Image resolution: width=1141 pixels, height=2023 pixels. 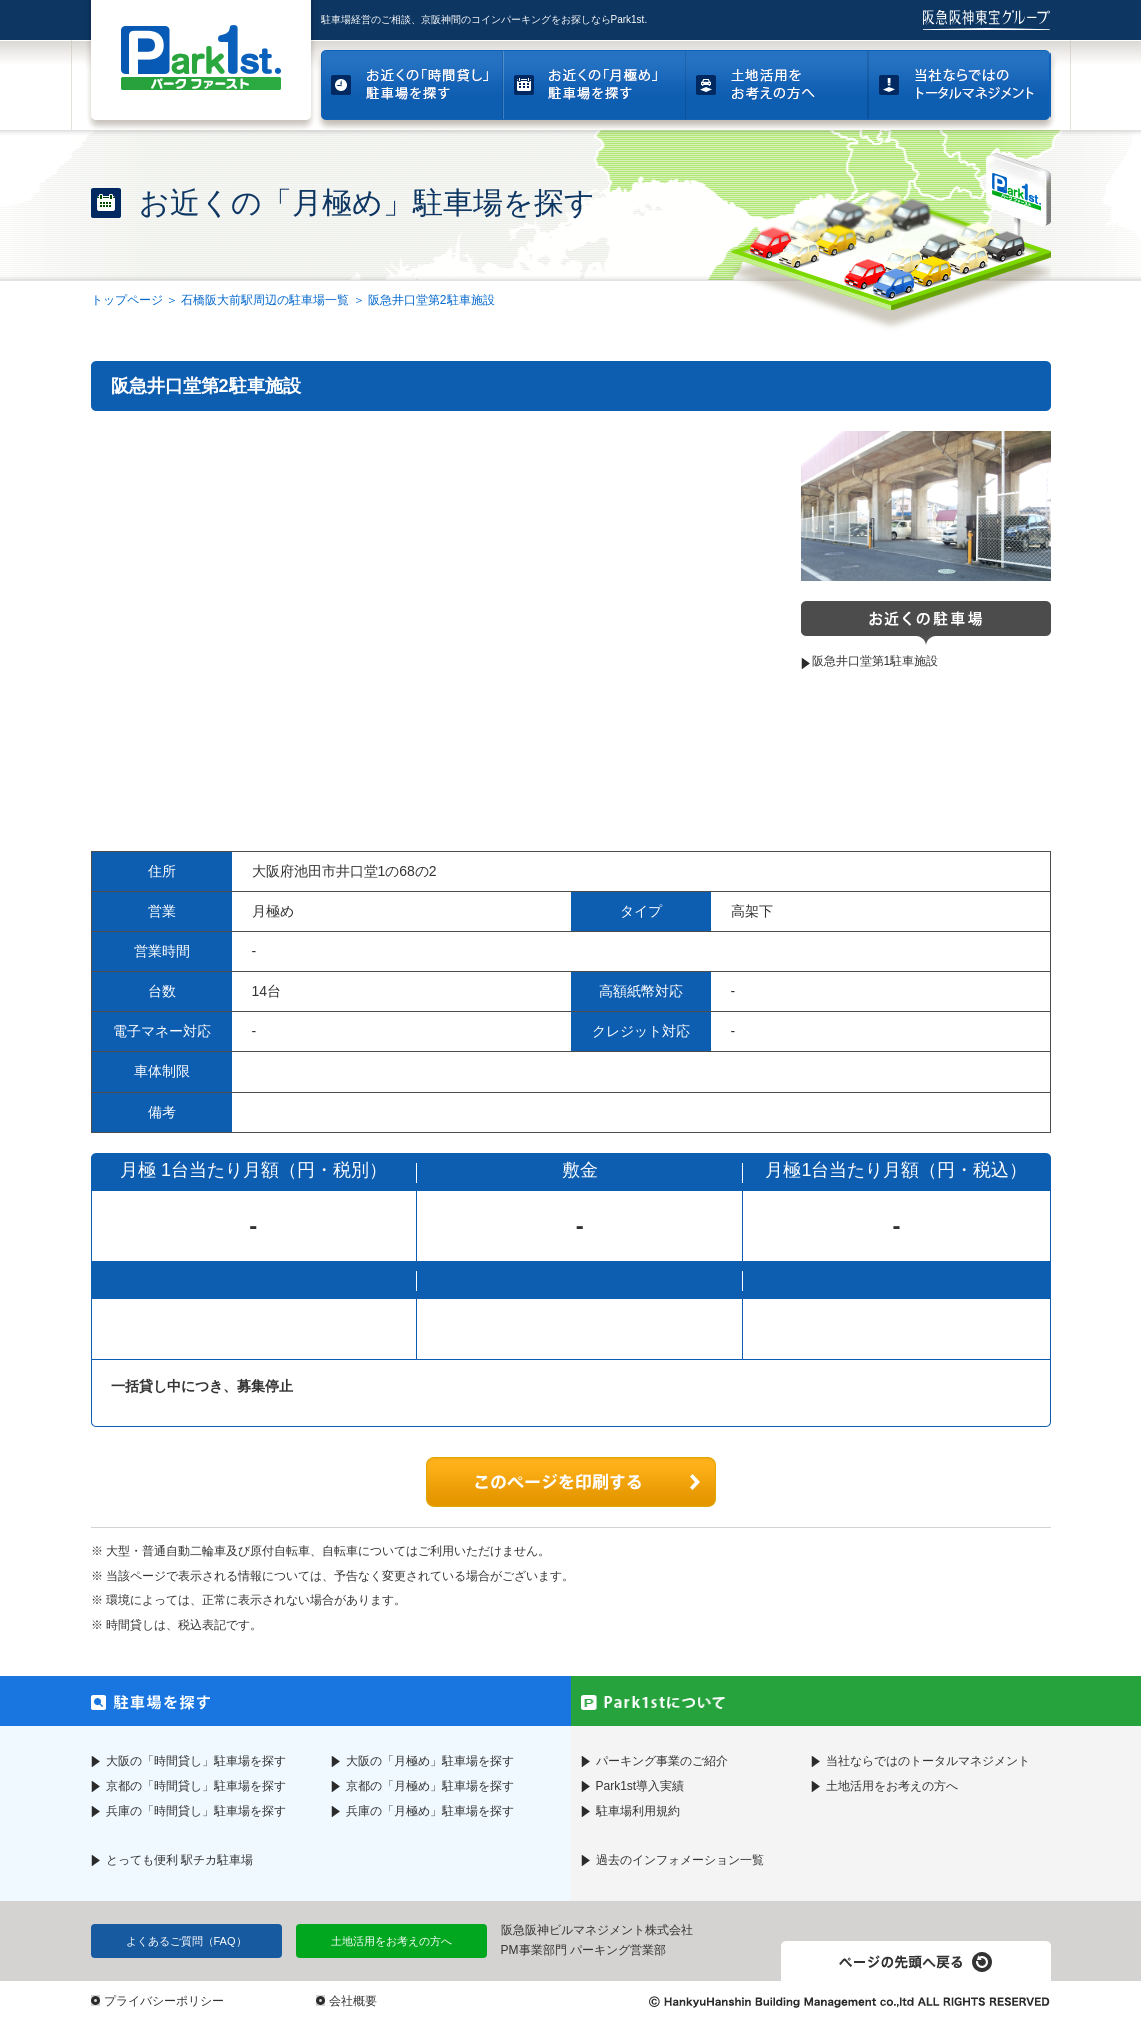 I want to click on 京都の「時間貸し」駐車場を探す, so click(x=196, y=1786).